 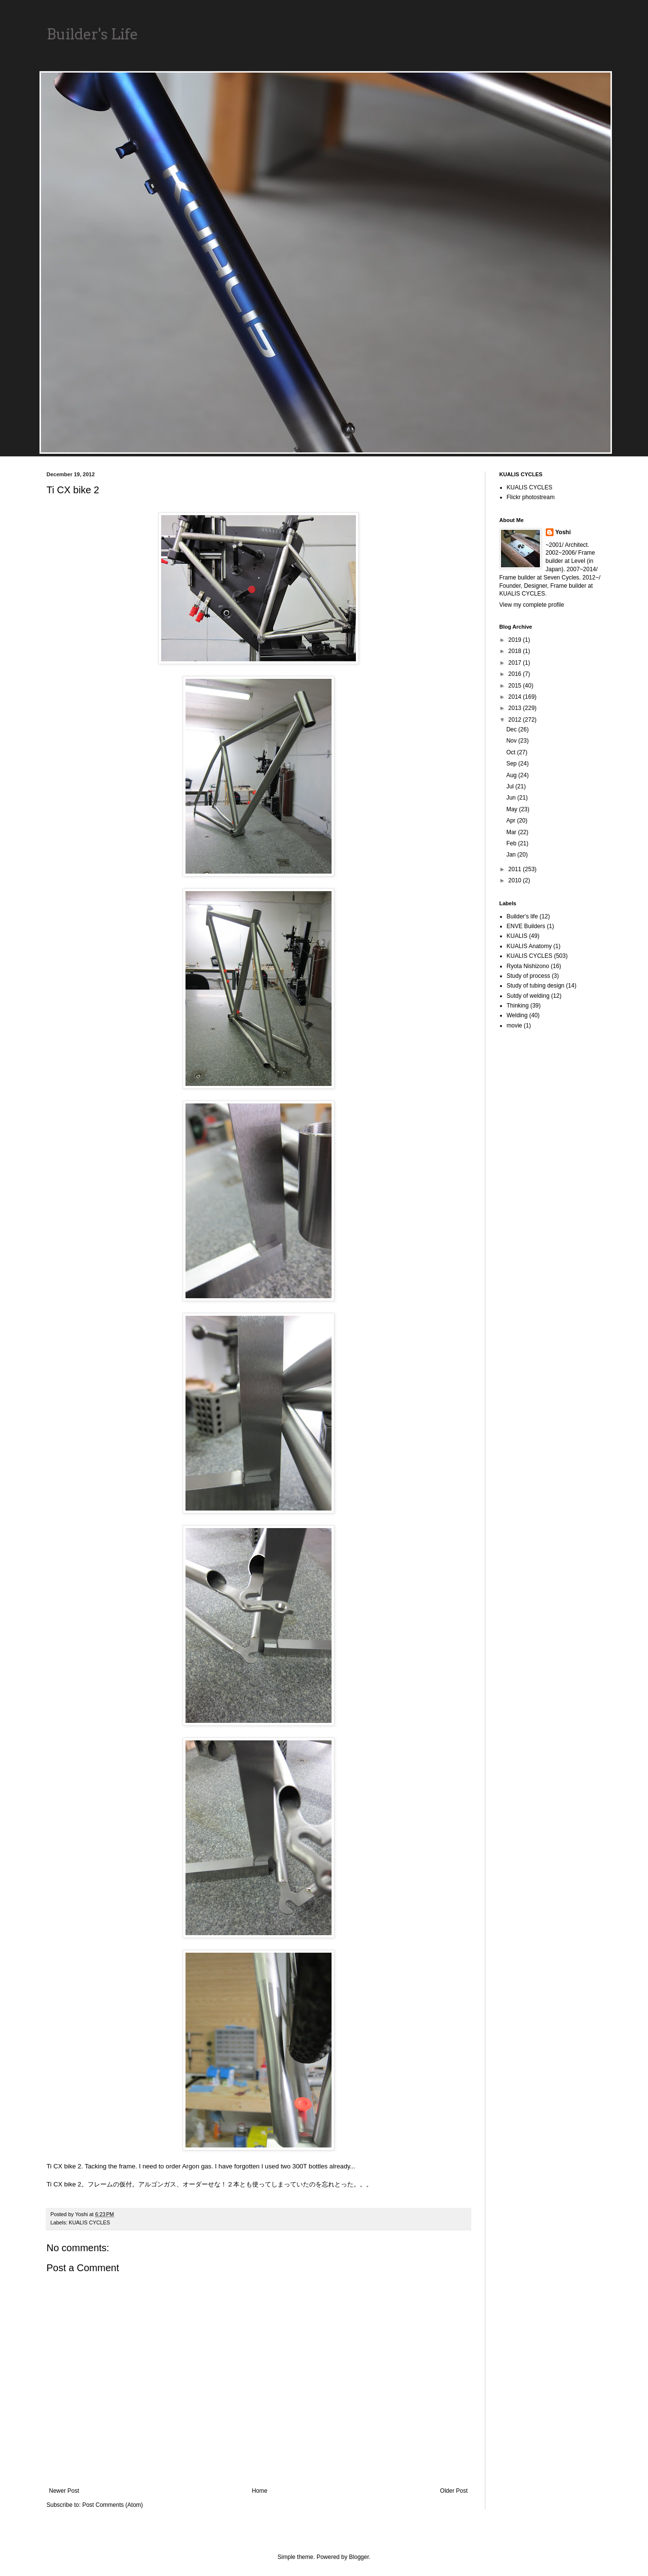 What do you see at coordinates (512, 729) in the screenshot?
I see `Dec` at bounding box center [512, 729].